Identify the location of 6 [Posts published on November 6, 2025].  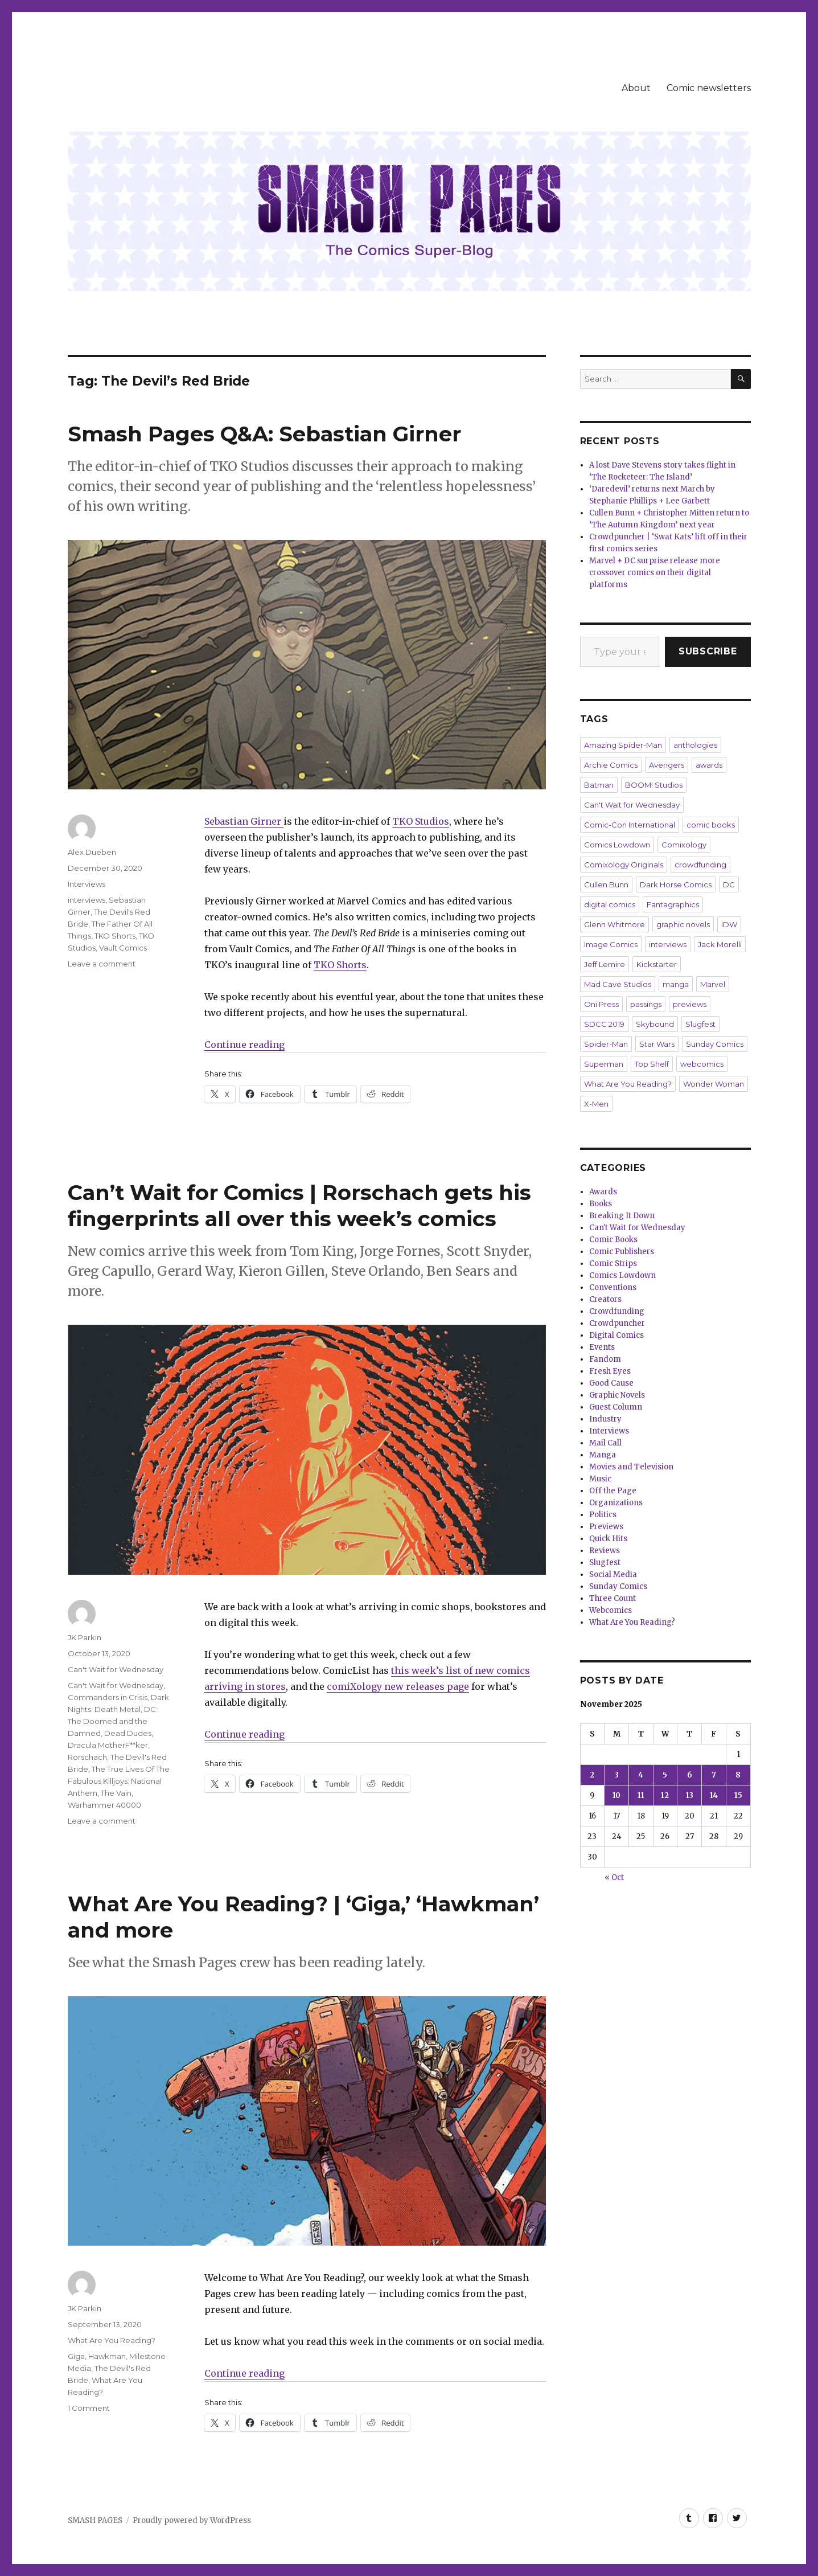
(689, 1775).